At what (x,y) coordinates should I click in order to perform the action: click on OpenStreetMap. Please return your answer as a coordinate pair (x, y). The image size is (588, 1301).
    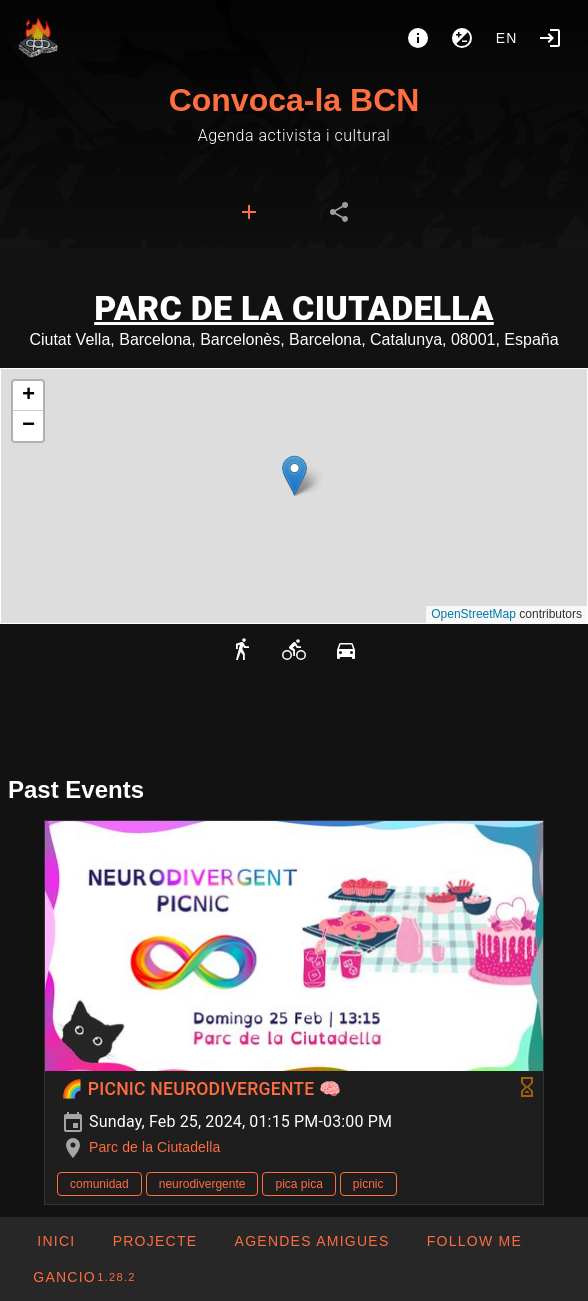
    Looking at the image, I should click on (473, 614).